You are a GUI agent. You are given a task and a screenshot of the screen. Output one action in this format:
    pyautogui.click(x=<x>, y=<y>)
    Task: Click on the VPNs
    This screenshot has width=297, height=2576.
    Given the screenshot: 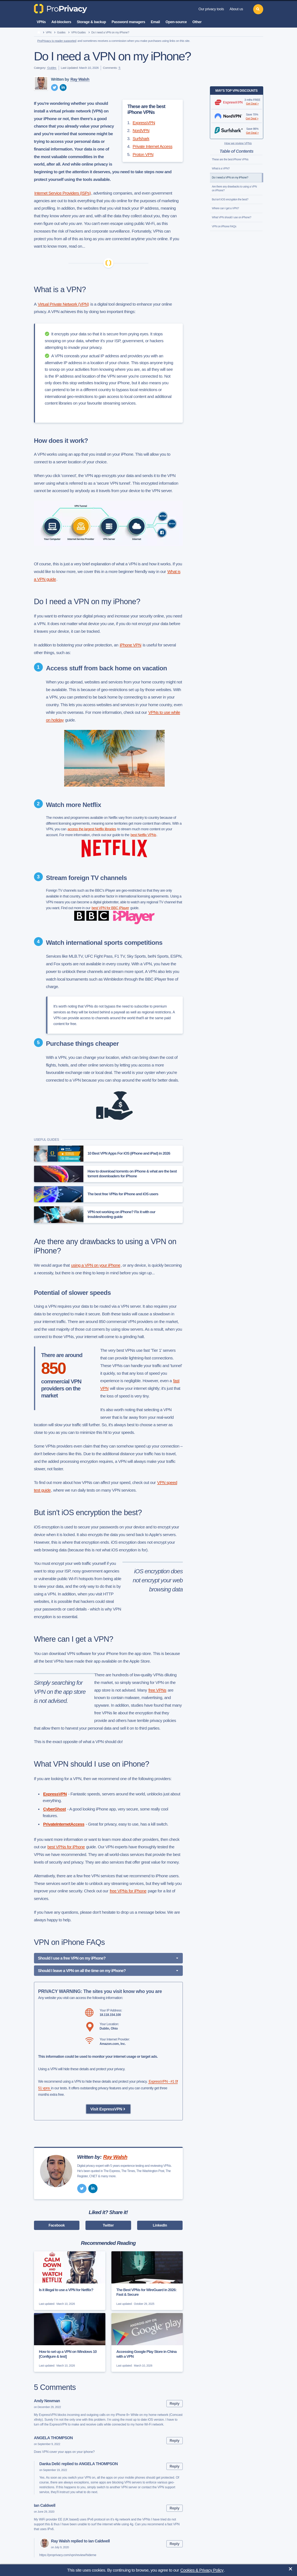 What is the action you would take?
    pyautogui.click(x=41, y=22)
    